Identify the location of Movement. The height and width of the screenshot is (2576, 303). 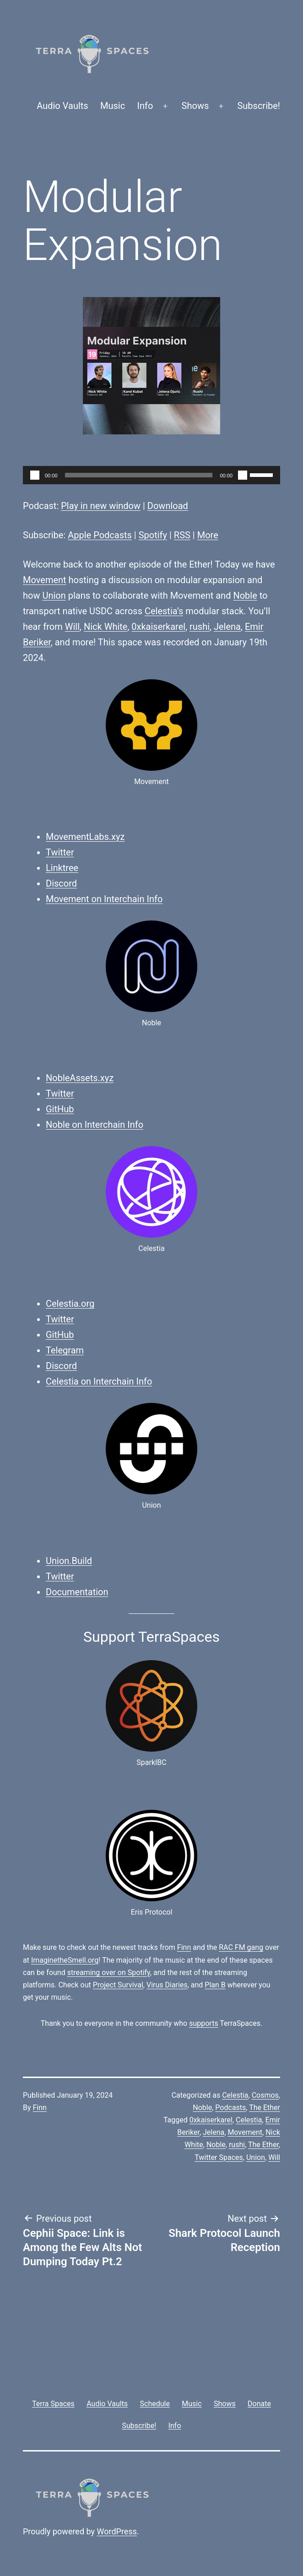
(44, 579).